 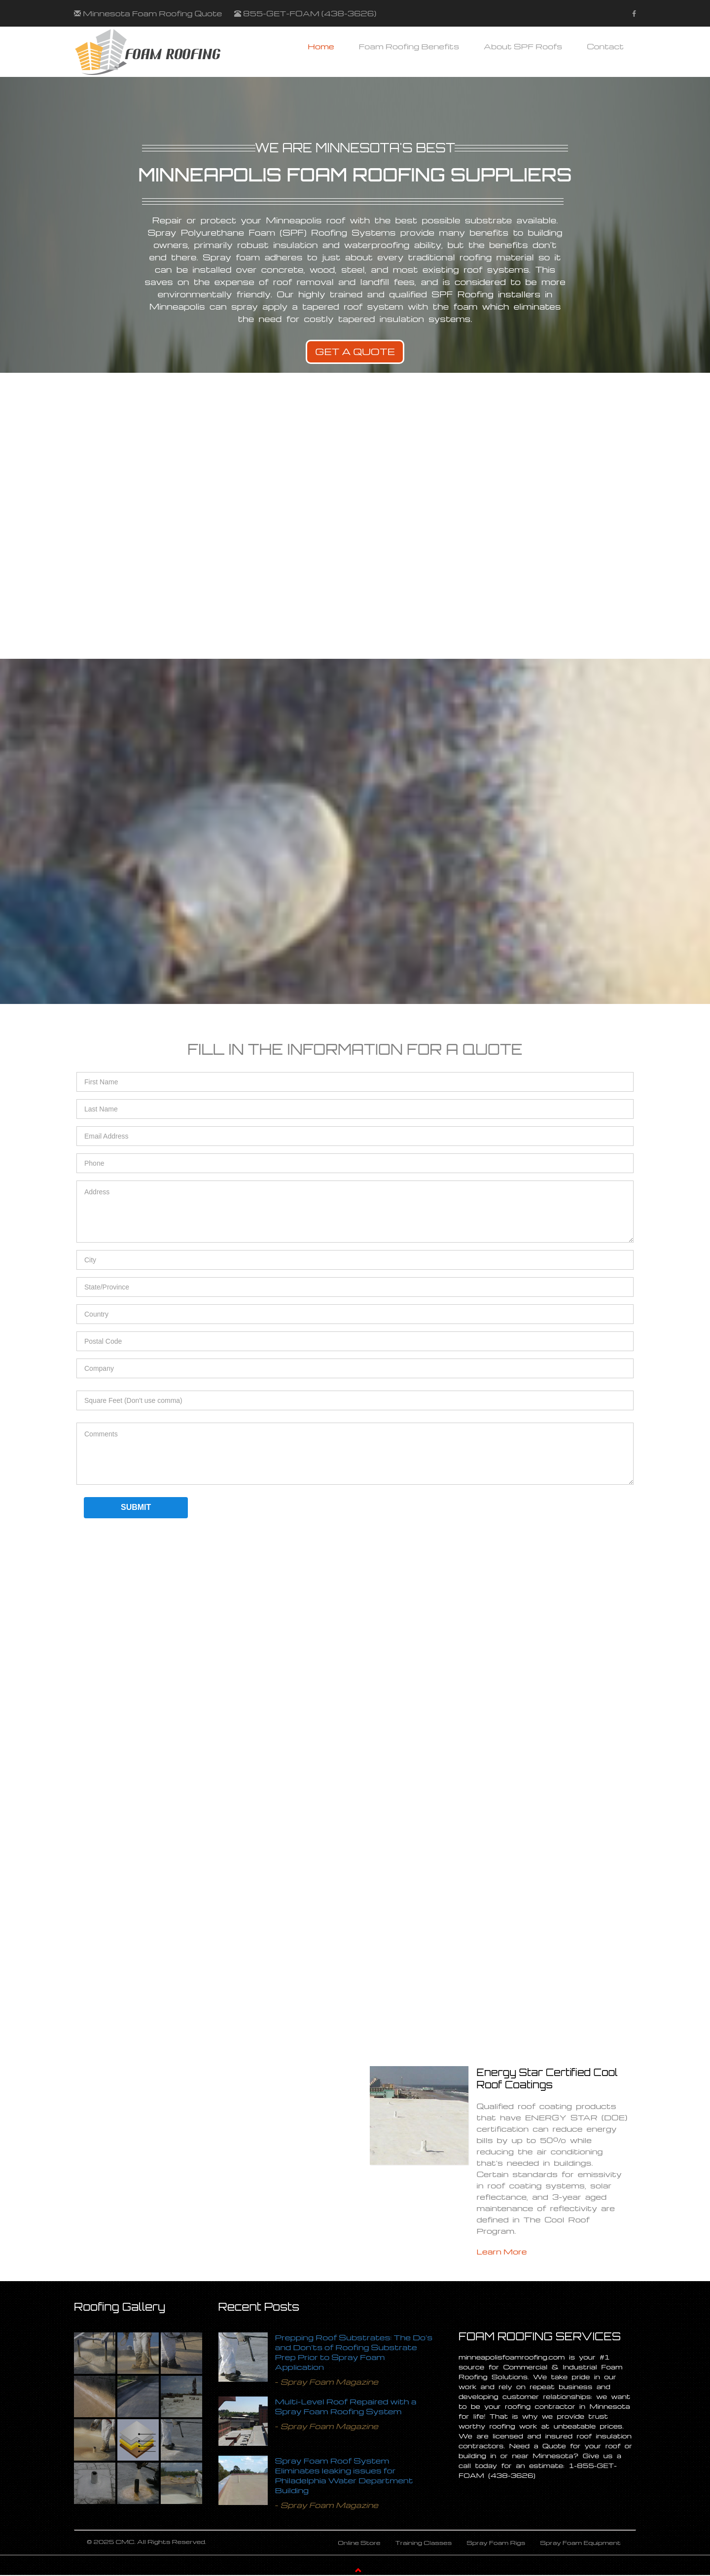 I want to click on Minnesota Foam Roofing Quote, so click(x=152, y=13).